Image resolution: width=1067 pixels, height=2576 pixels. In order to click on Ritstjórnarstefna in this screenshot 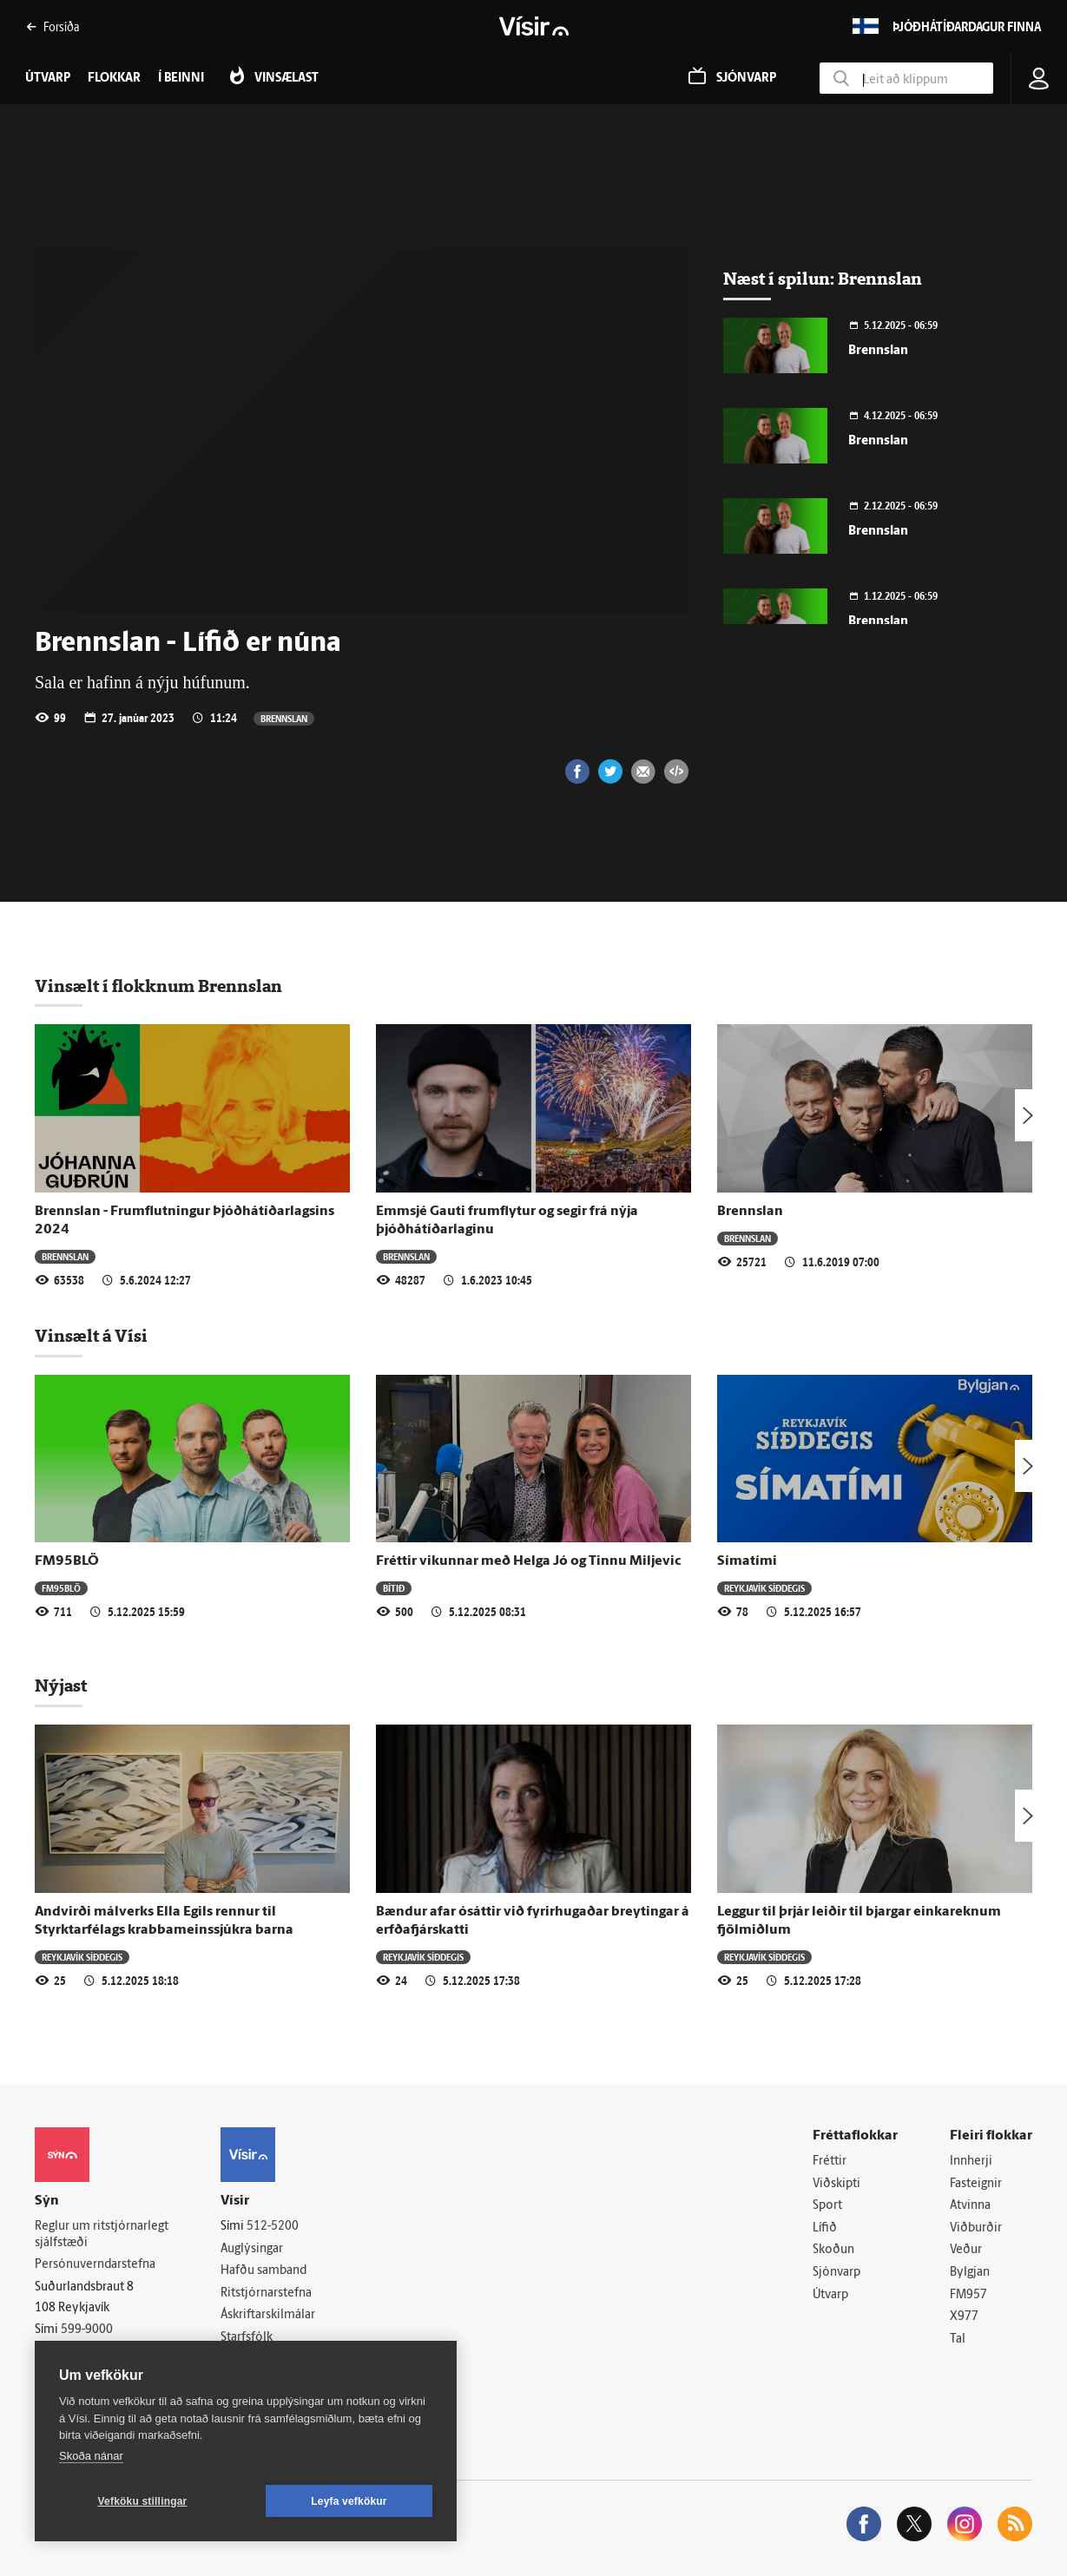, I will do `click(266, 2293)`.